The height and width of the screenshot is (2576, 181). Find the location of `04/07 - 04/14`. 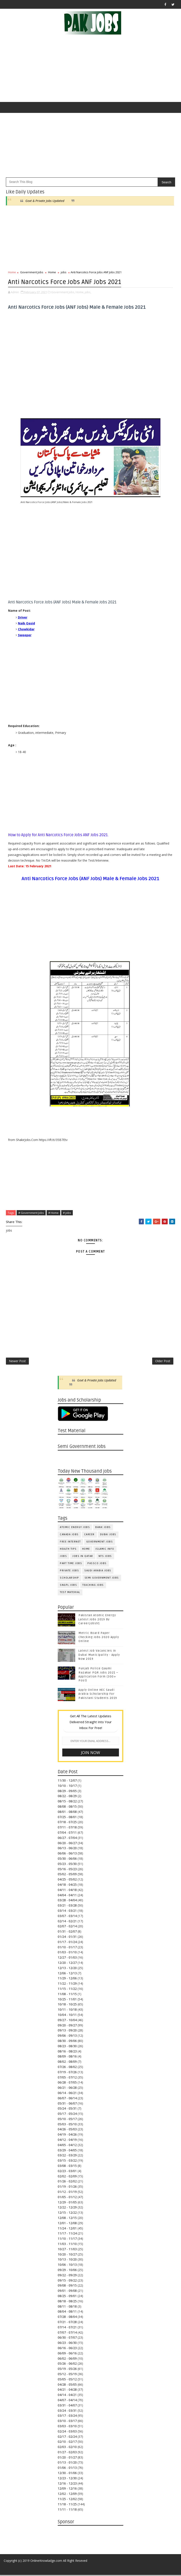

04/07 - 04/14 is located at coordinates (67, 2401).